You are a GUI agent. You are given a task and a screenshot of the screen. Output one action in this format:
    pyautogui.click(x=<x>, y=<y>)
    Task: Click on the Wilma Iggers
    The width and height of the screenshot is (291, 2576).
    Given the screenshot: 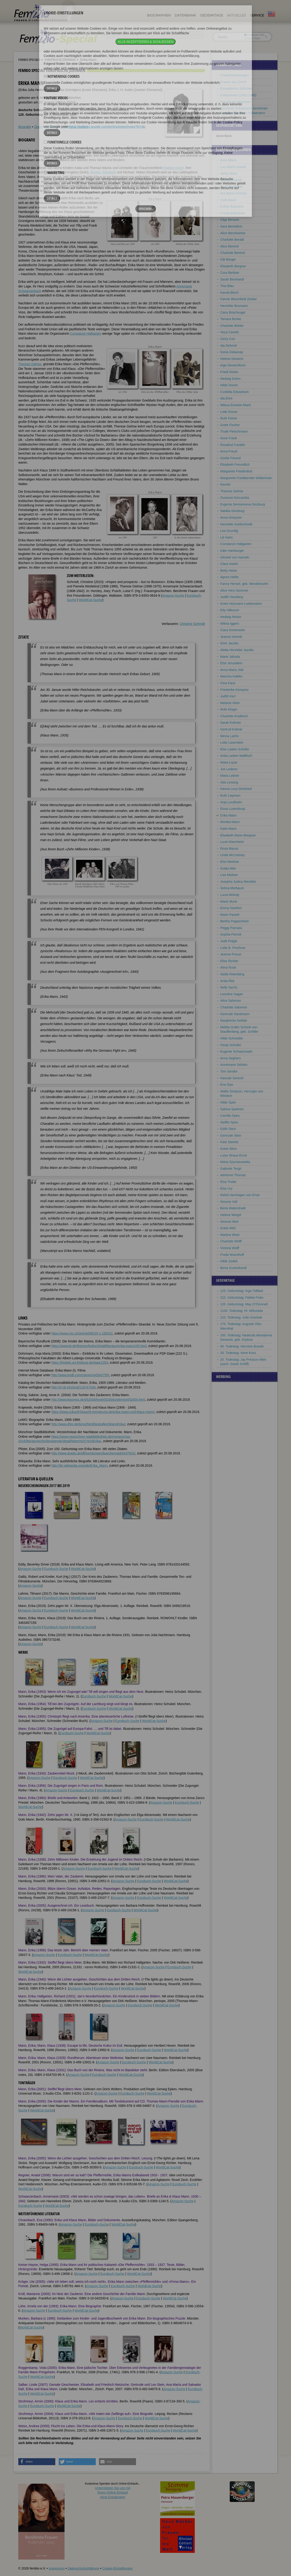 What is the action you would take?
    pyautogui.click(x=229, y=623)
    